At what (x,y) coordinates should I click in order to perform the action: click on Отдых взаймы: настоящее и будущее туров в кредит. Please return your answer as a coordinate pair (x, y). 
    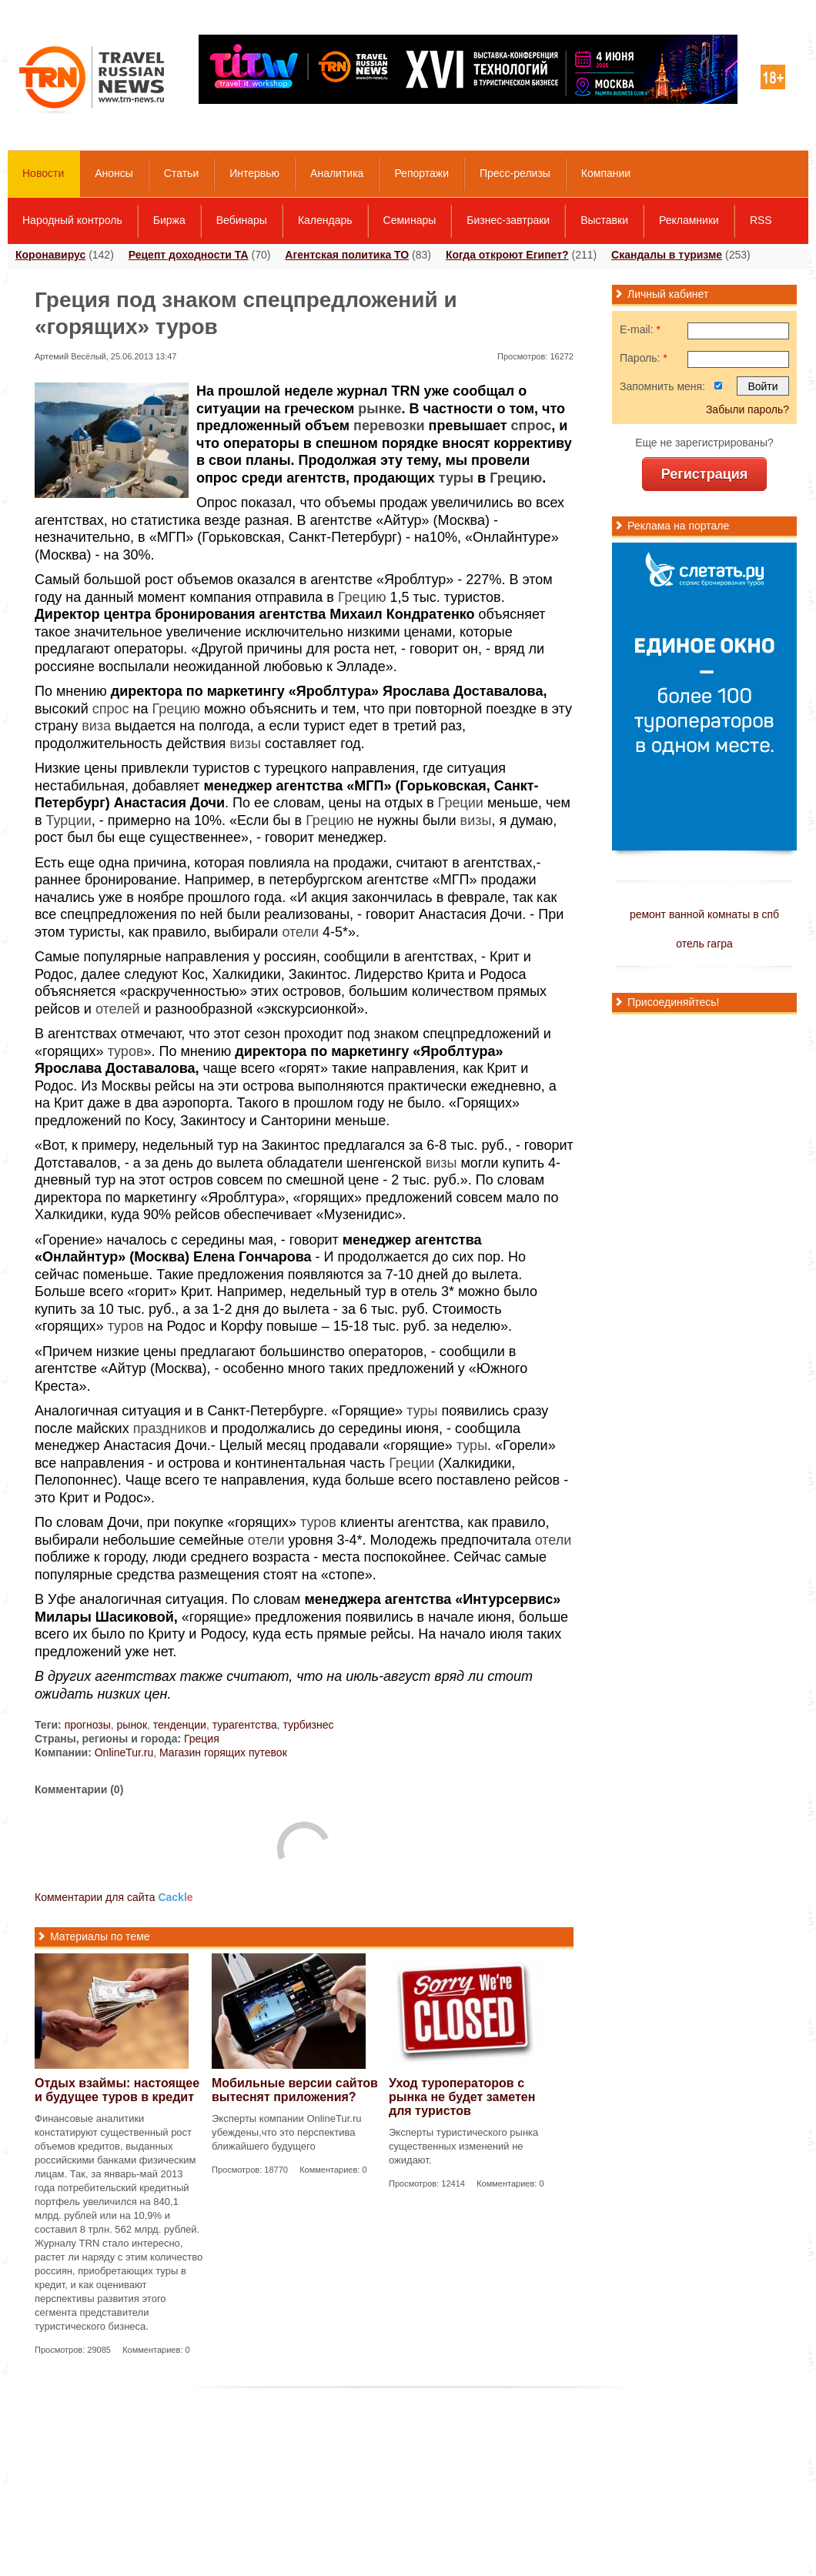
    Looking at the image, I should click on (117, 2090).